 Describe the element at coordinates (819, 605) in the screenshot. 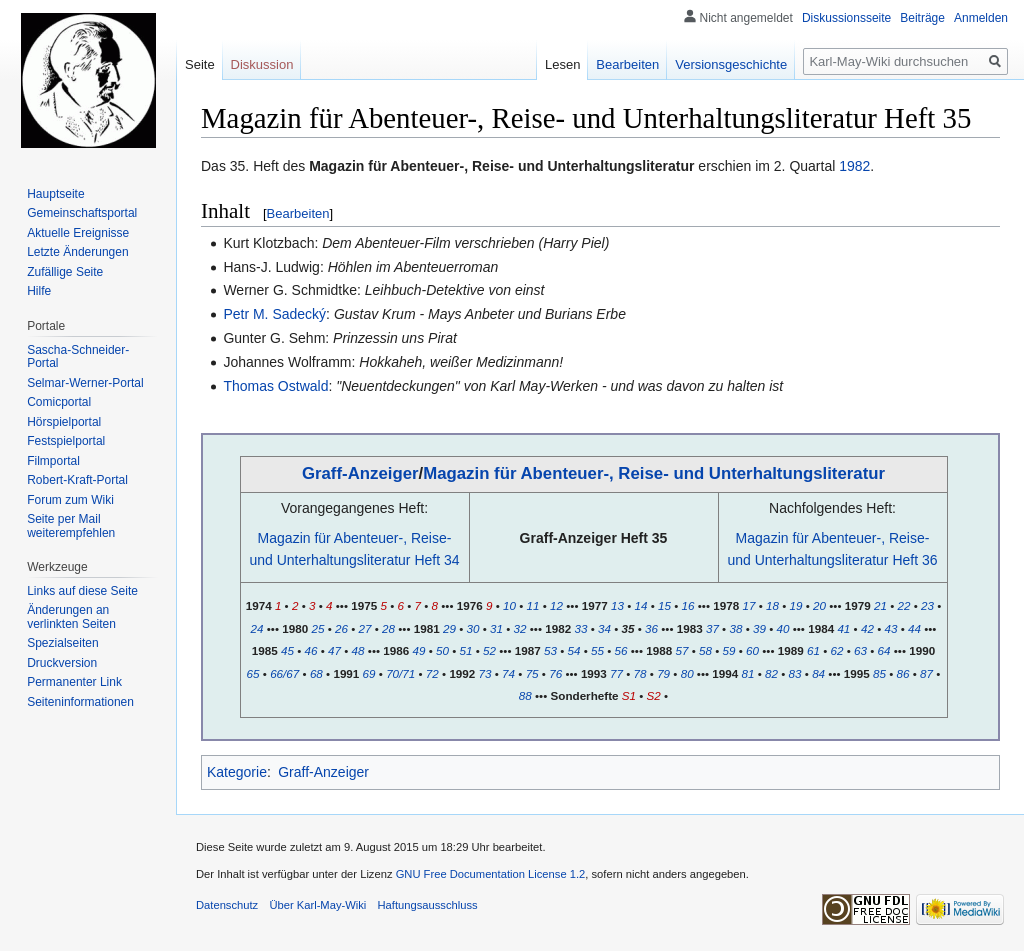

I see `20` at that location.